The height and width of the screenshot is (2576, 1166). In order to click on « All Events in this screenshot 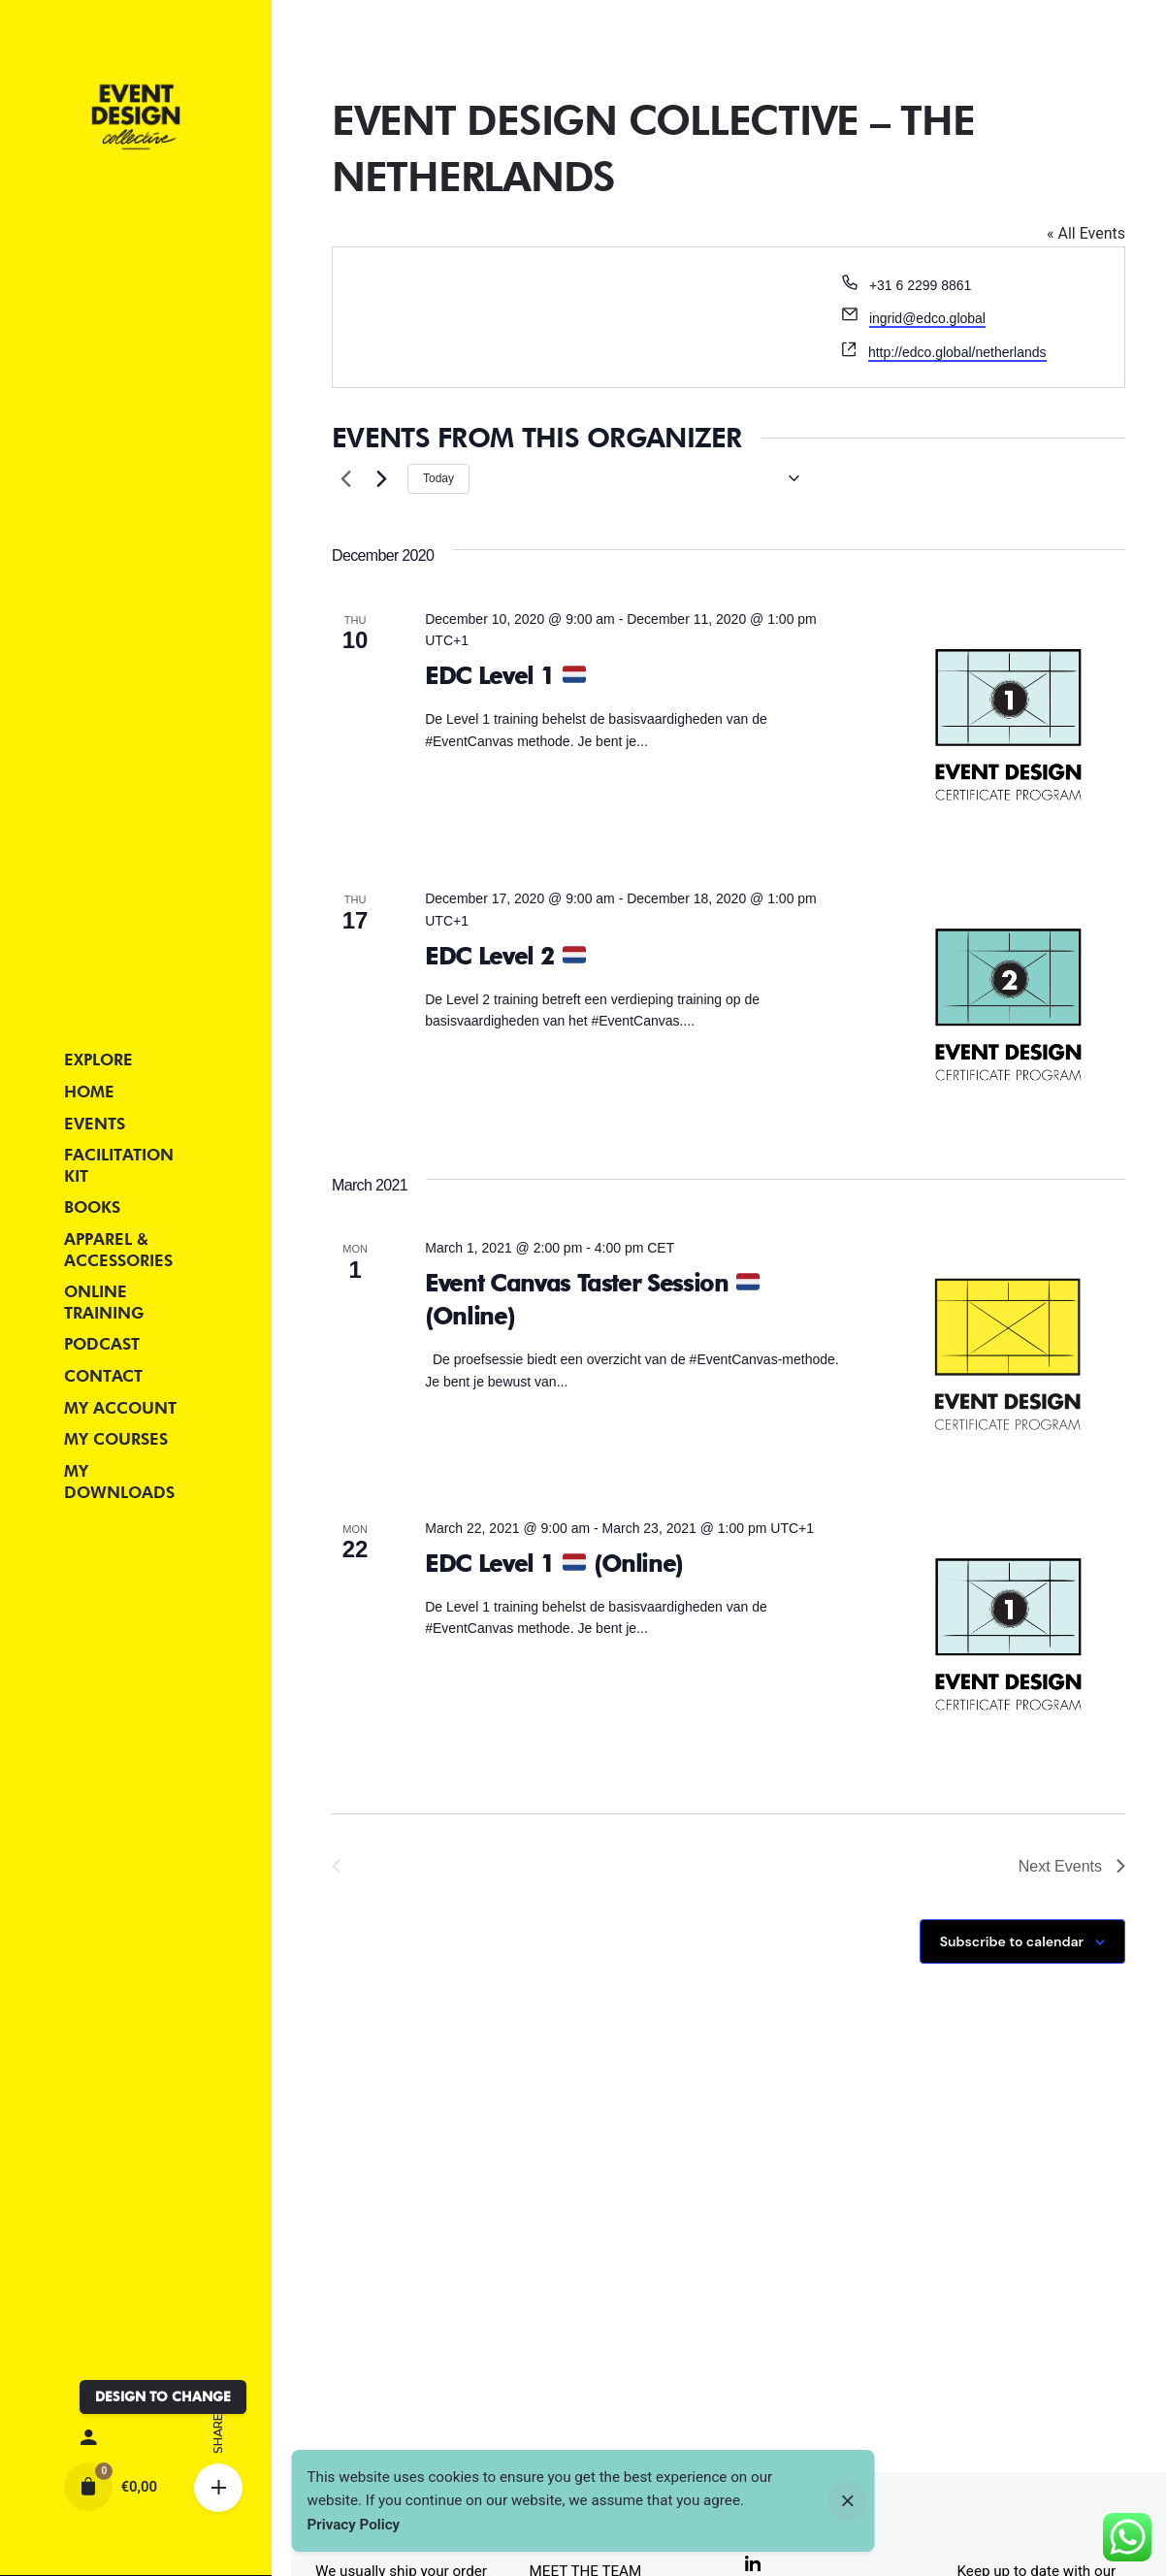, I will do `click(1086, 233)`.